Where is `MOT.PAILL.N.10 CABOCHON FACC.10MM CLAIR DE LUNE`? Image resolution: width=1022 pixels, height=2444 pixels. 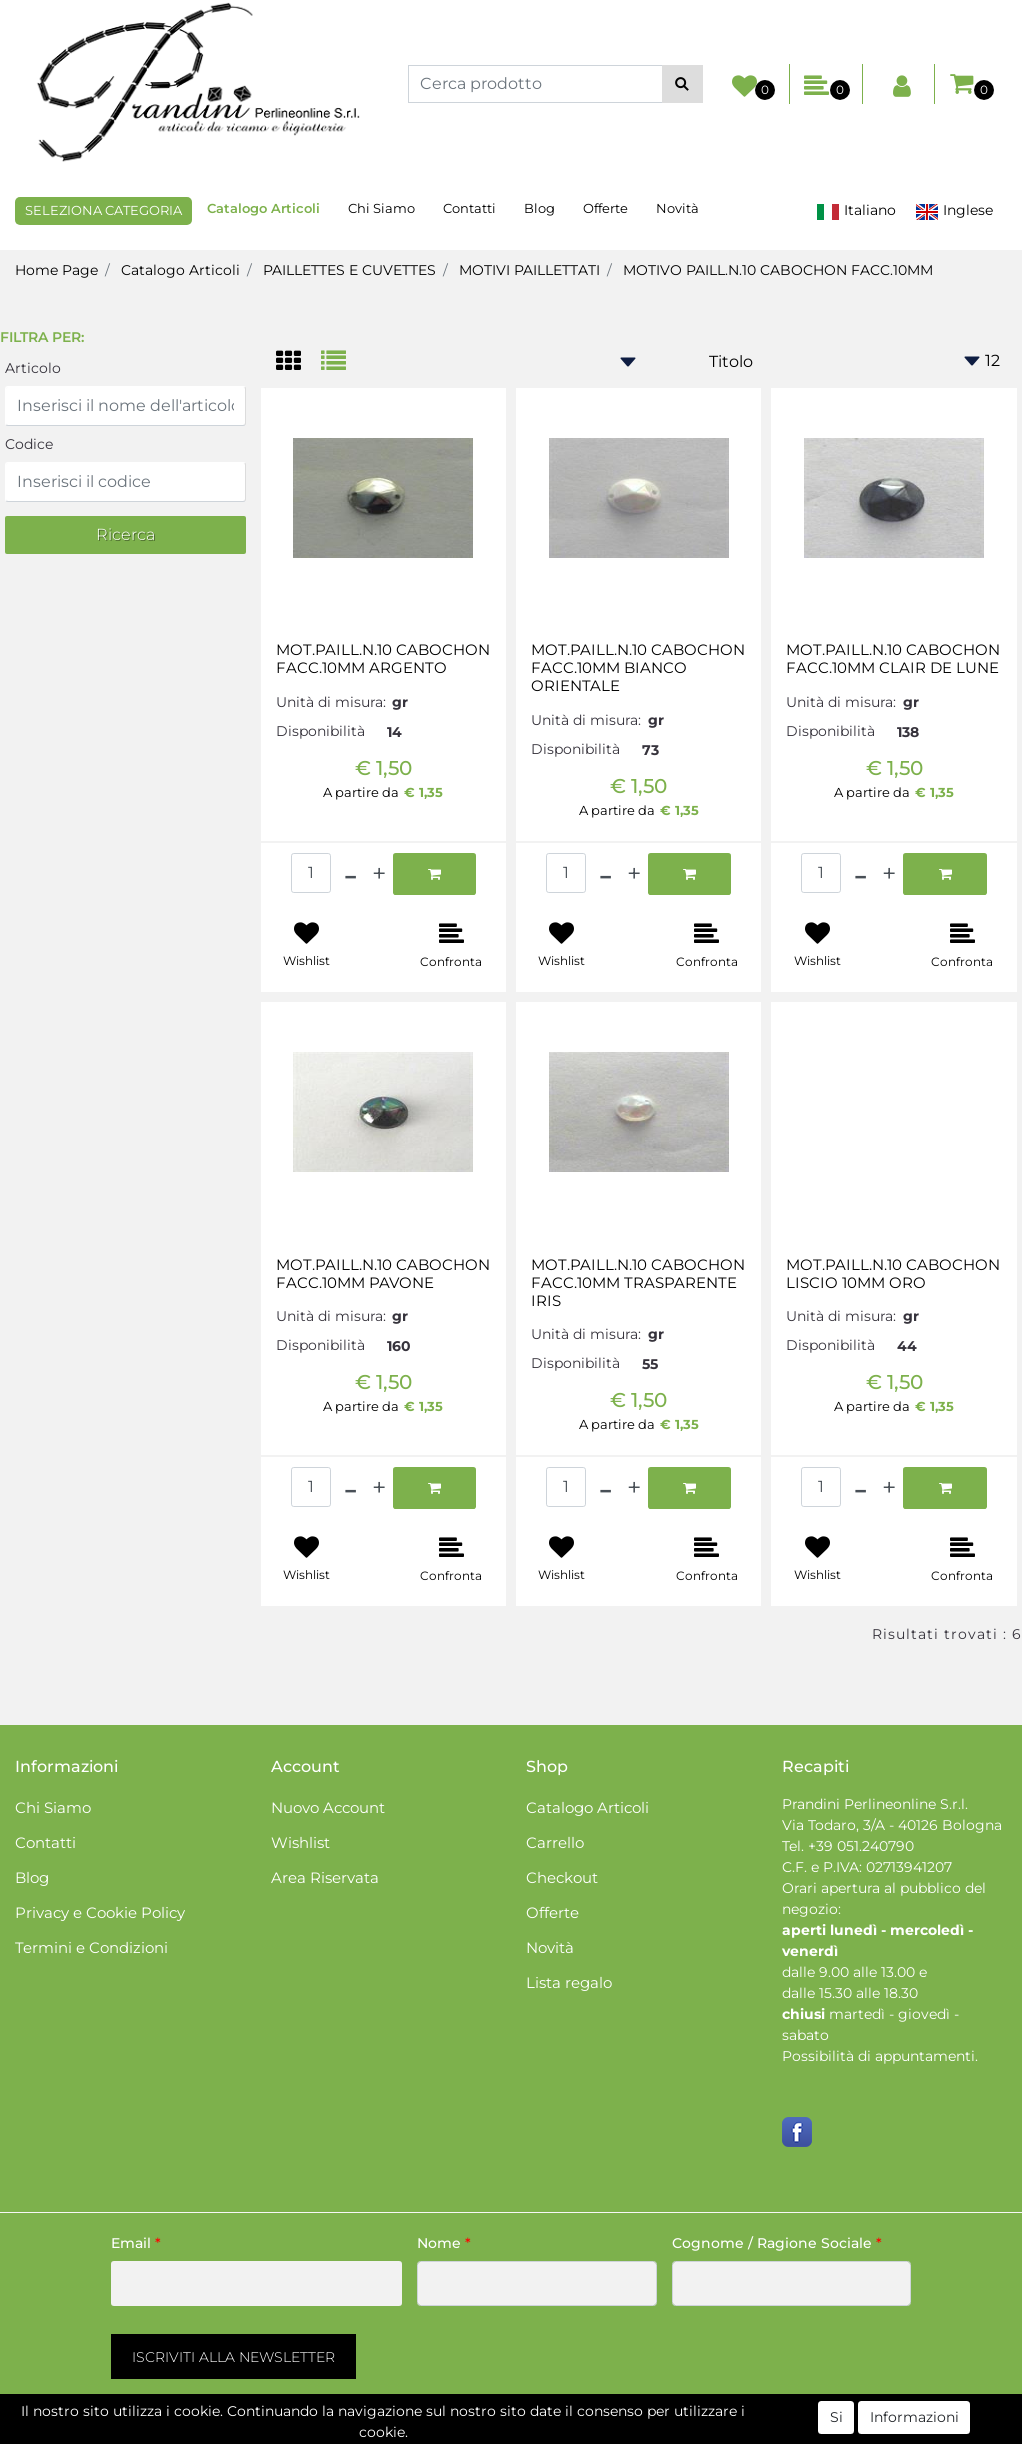 MOT.PAILL.N.10 CABOCHON FACC.10MM CLAIR DE LUNE is located at coordinates (893, 659).